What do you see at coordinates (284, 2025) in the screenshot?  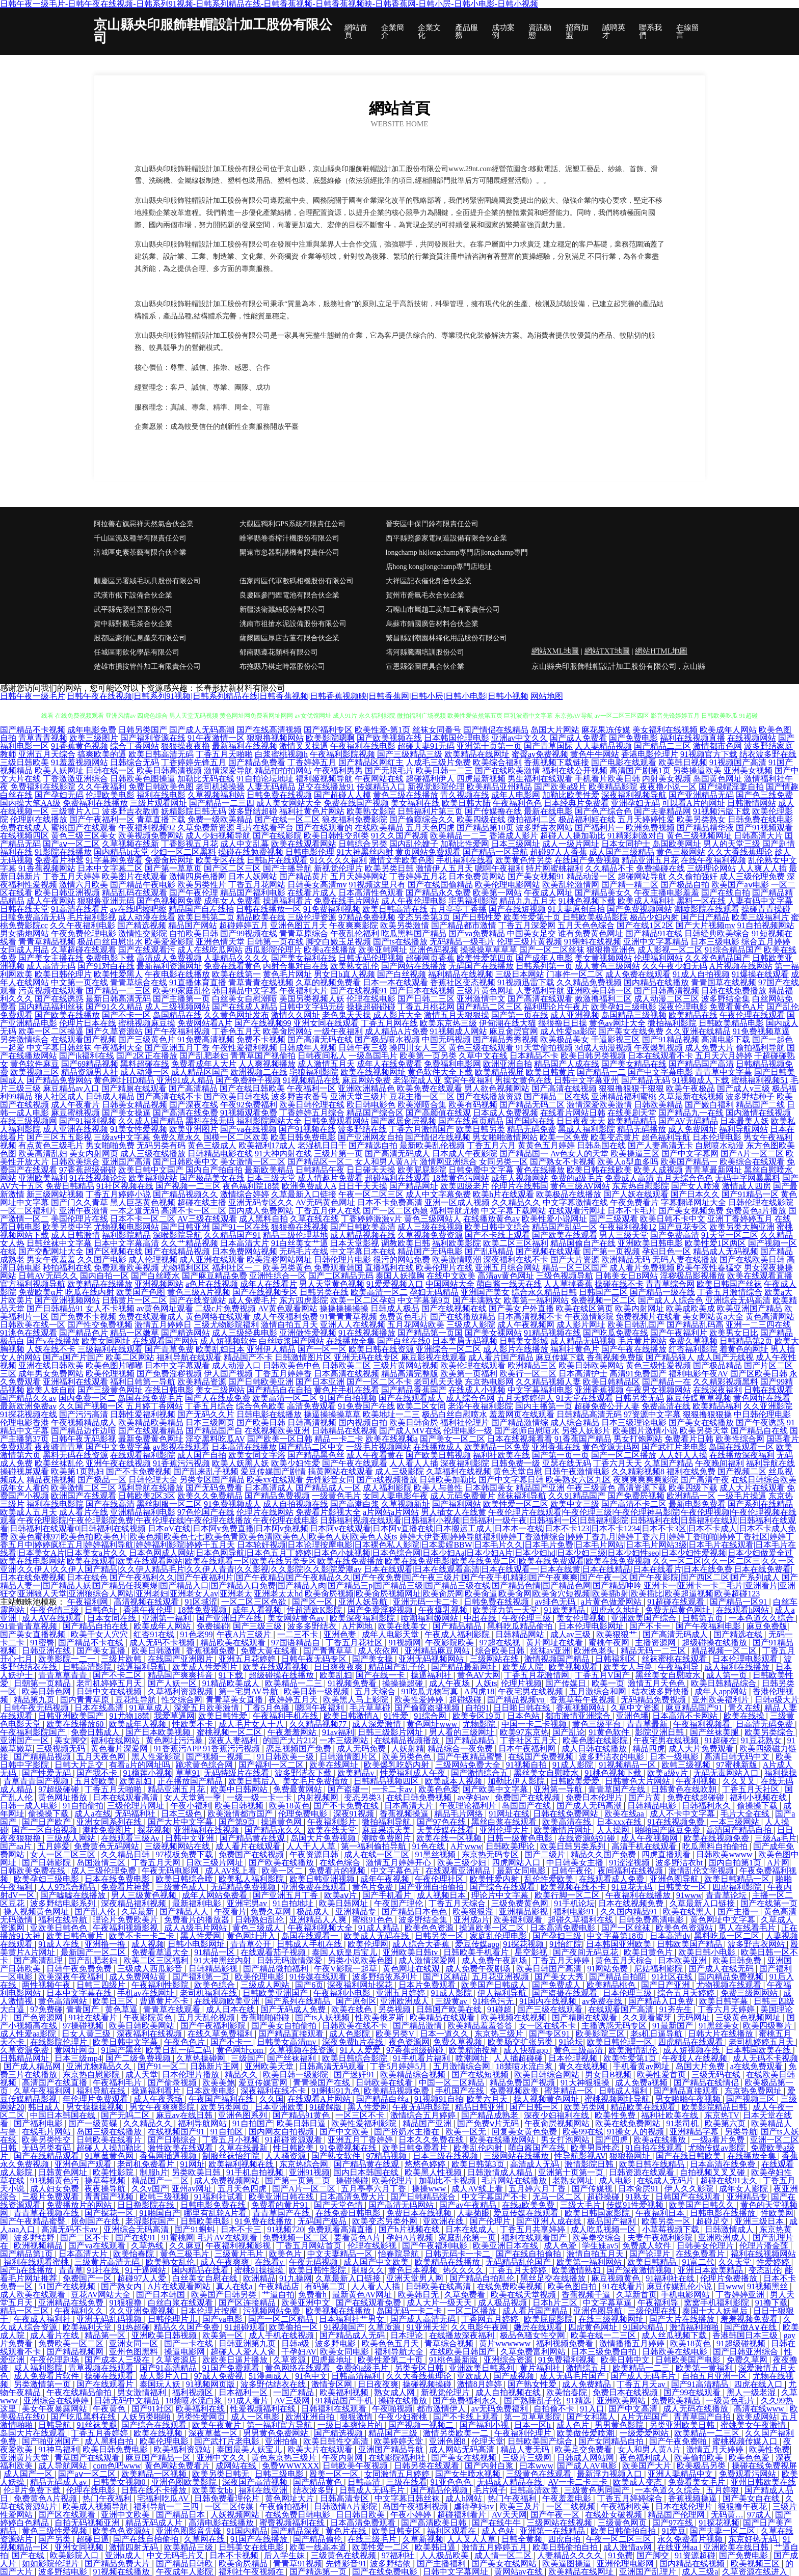 I see `国产美女自拍偷拍` at bounding box center [284, 2025].